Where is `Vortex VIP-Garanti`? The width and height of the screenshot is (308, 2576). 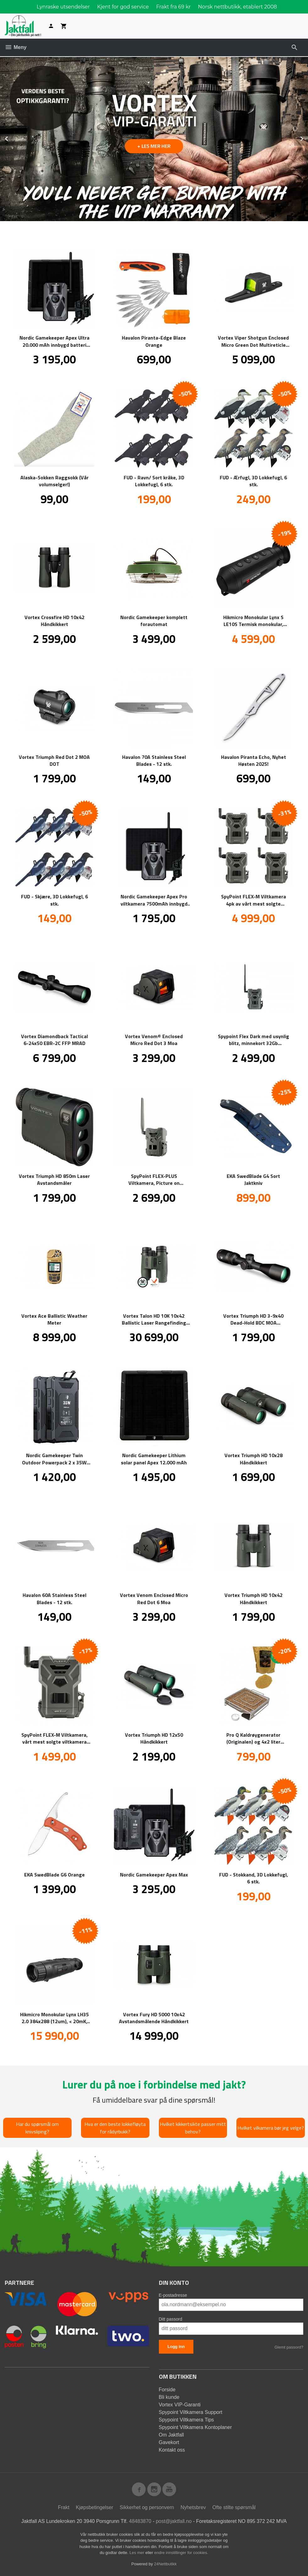
Vortex VIP-Garanti is located at coordinates (180, 2404).